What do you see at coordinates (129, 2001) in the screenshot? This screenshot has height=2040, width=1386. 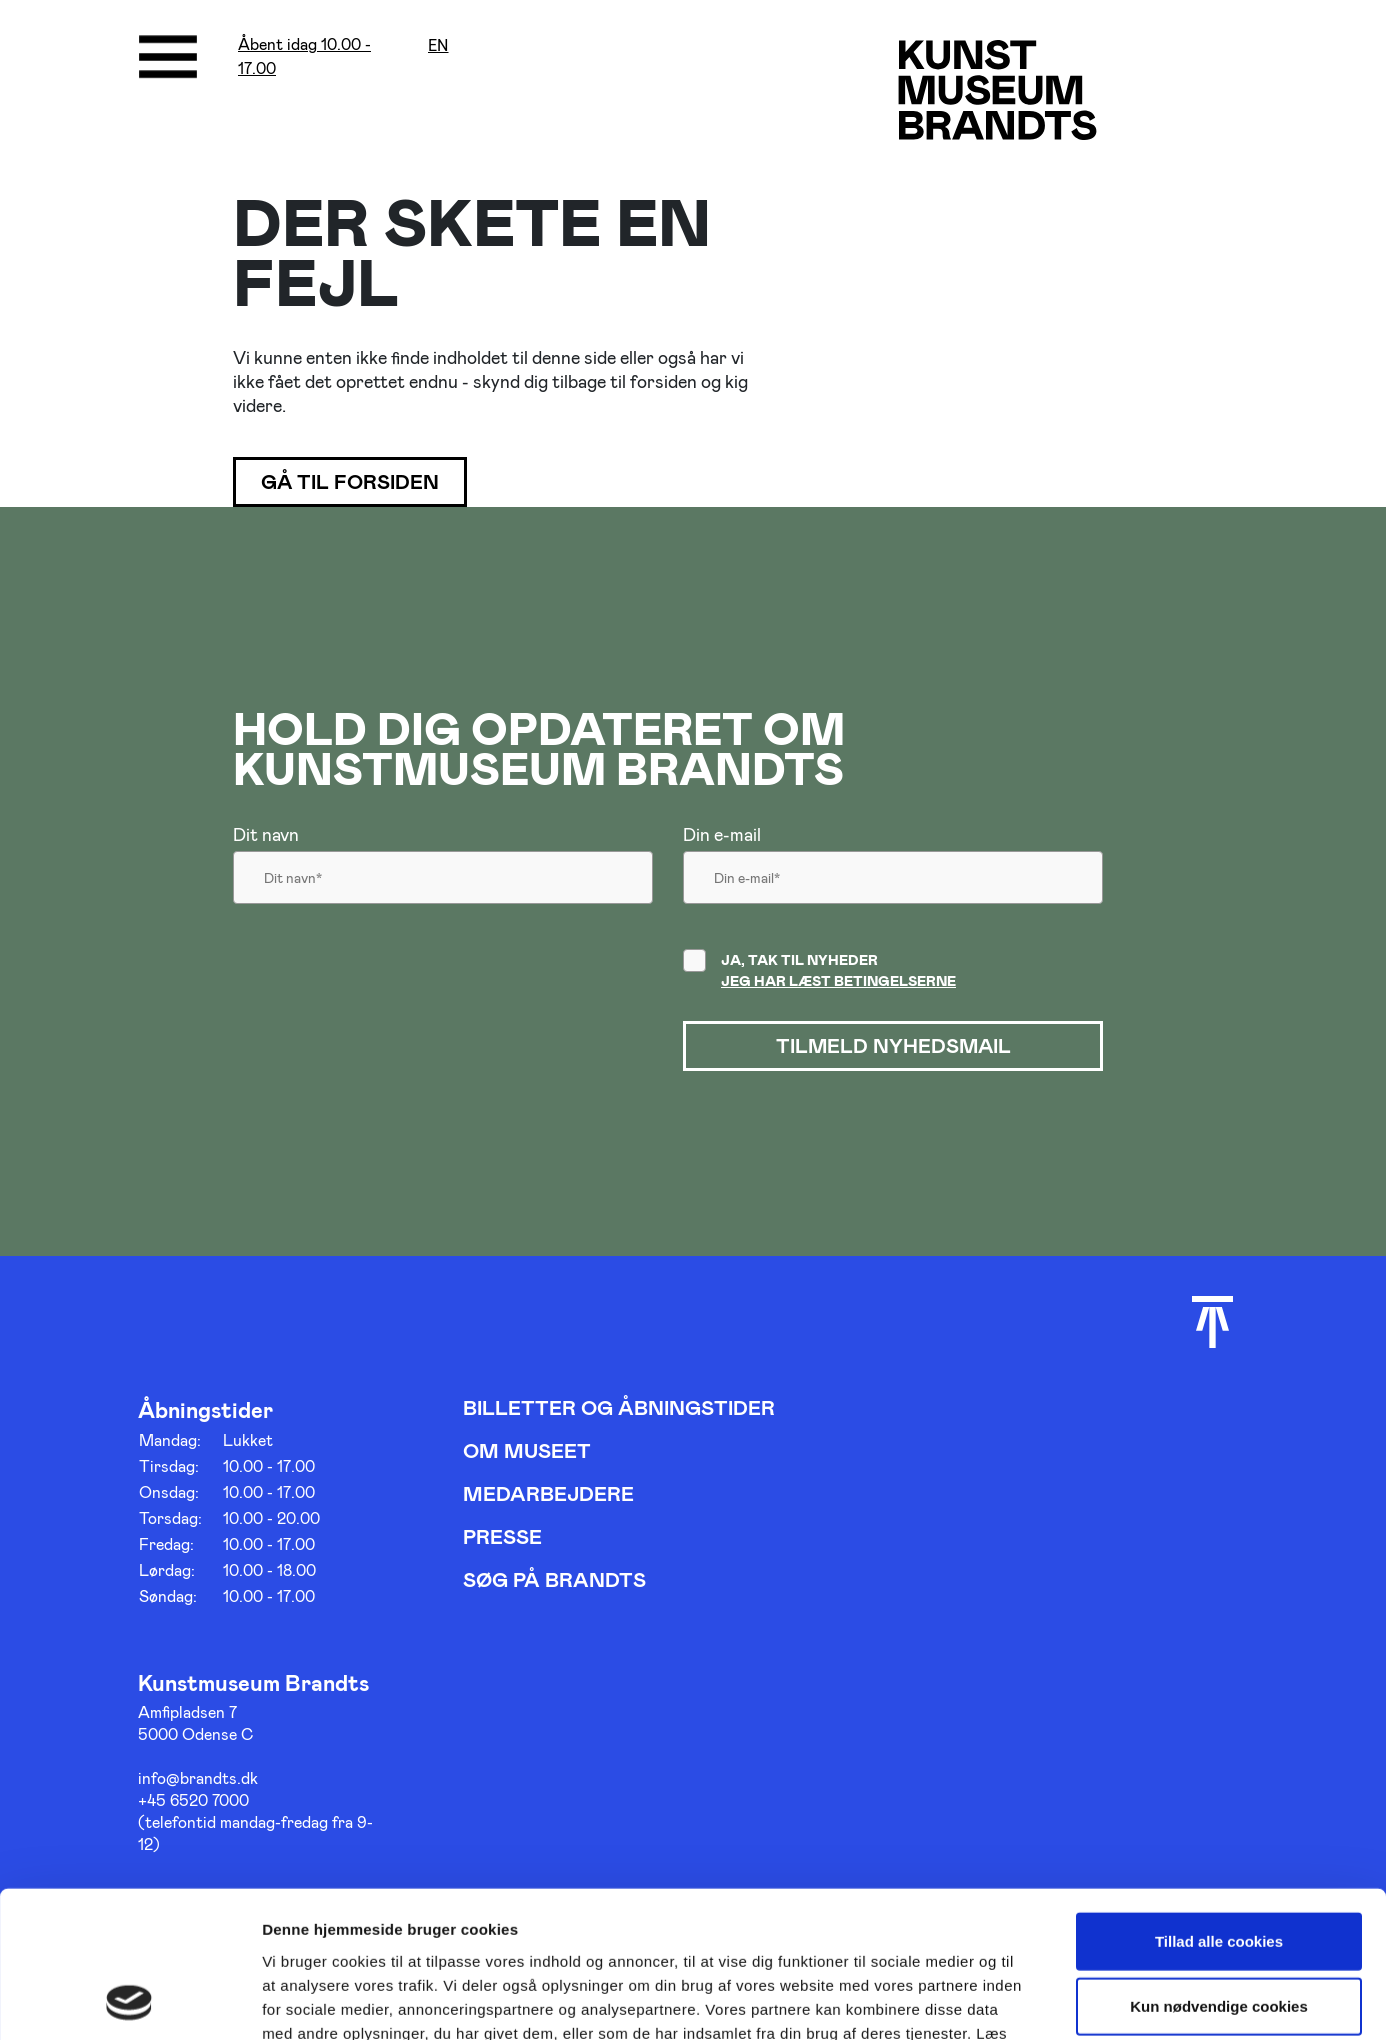 I see `[Cookiebot af Usercentrics - åbner i et nyt vindue]` at bounding box center [129, 2001].